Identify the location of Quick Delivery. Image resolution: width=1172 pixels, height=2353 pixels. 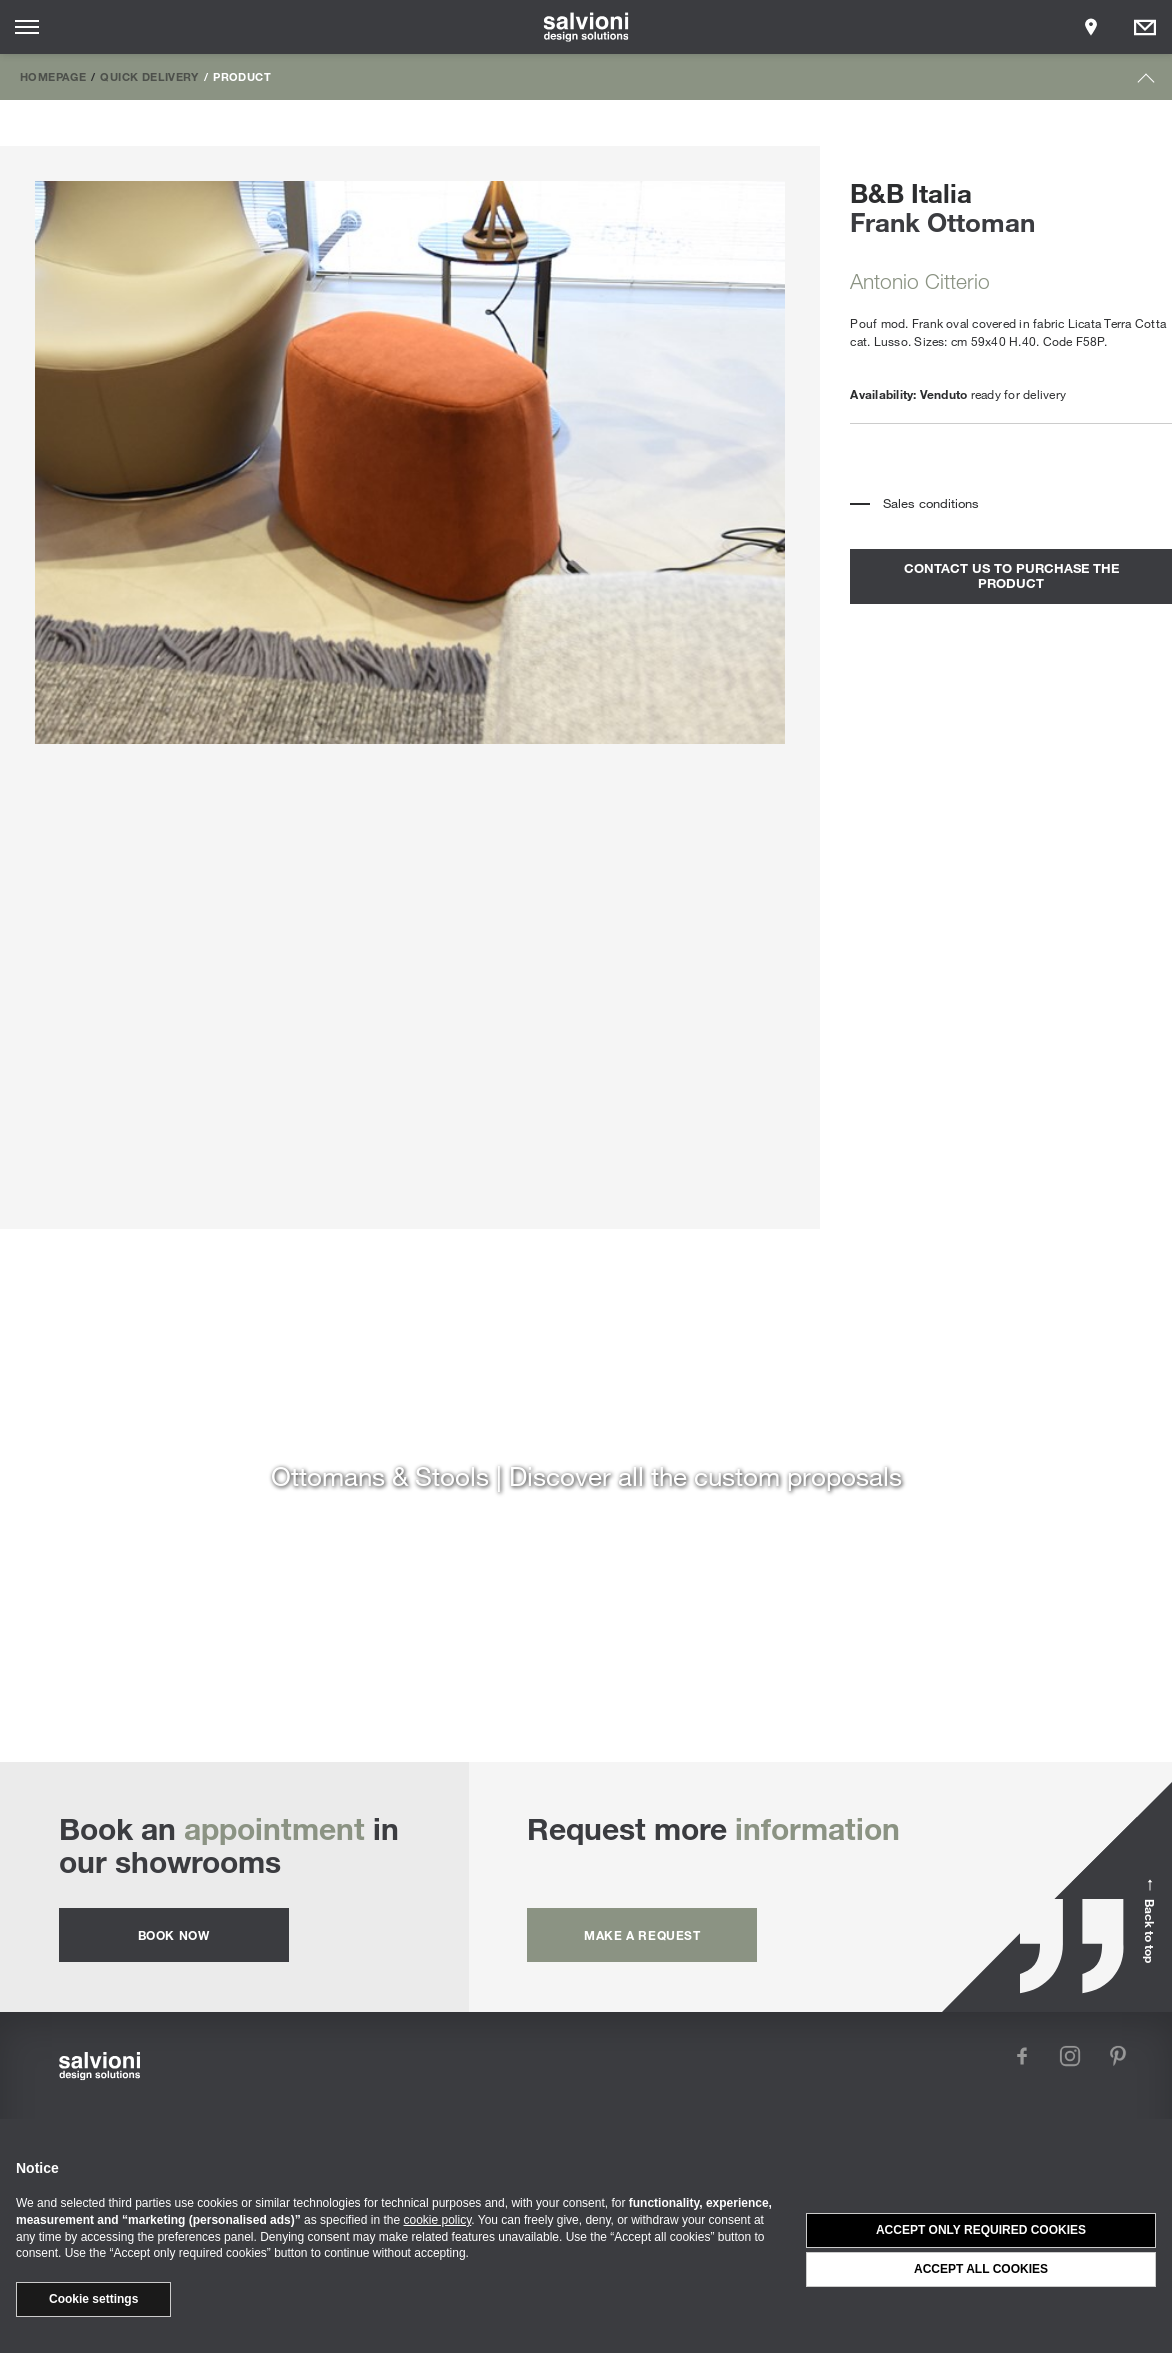
(149, 76).